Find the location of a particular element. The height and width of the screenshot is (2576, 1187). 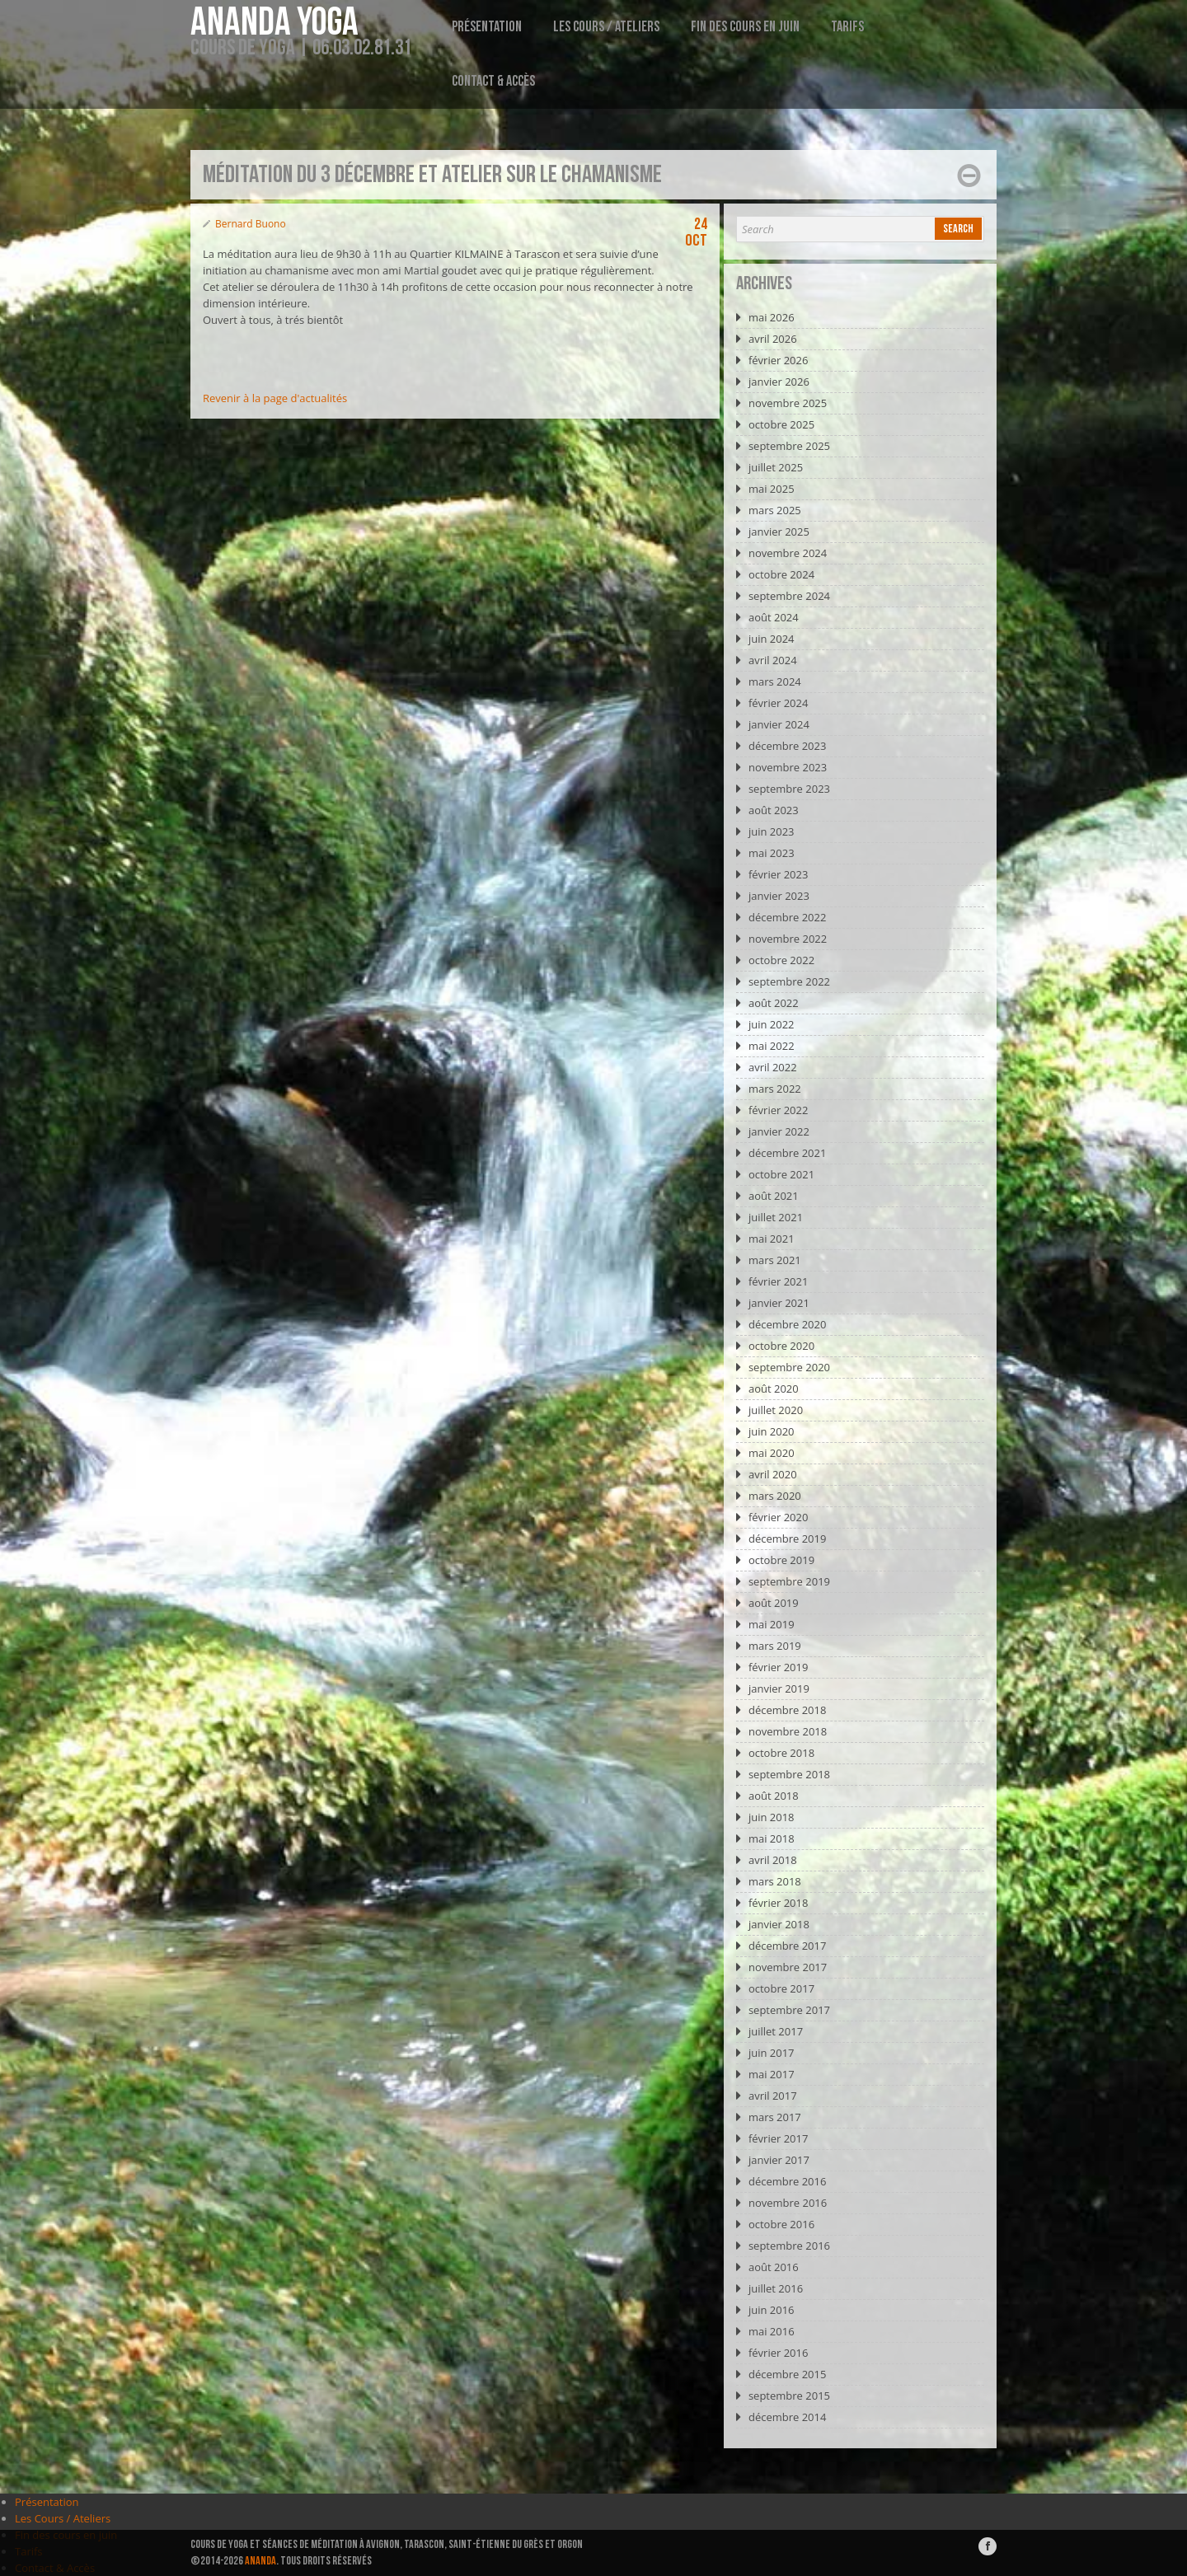

novembre 2016 is located at coordinates (787, 2202).